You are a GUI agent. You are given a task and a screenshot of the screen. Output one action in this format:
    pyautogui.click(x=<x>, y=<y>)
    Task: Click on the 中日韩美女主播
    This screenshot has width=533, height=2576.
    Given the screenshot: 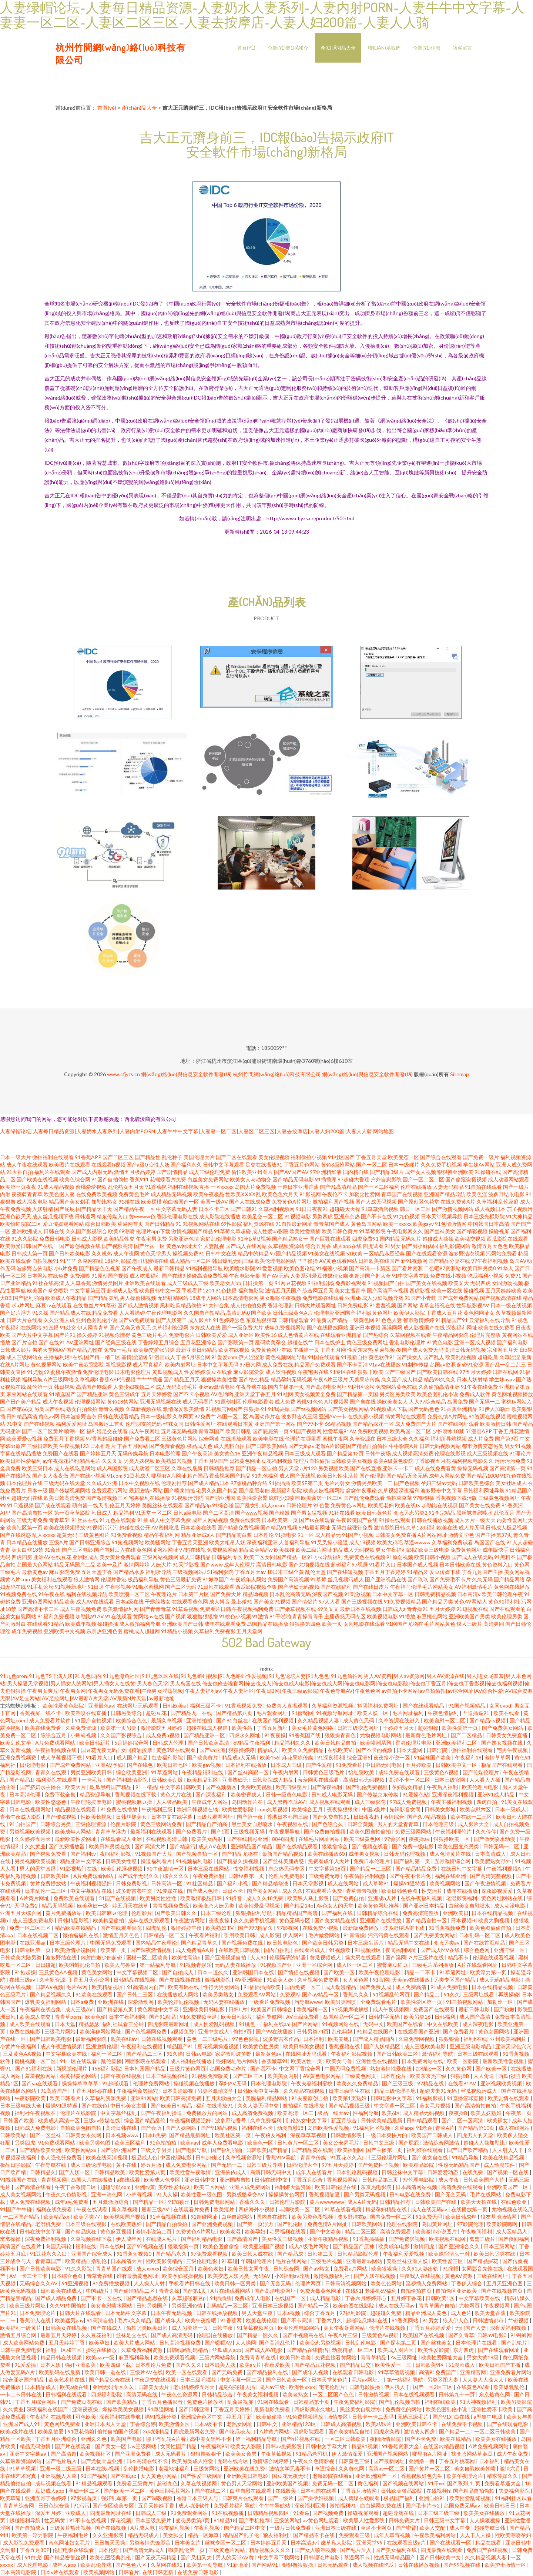 What is the action you would take?
    pyautogui.click(x=129, y=2105)
    